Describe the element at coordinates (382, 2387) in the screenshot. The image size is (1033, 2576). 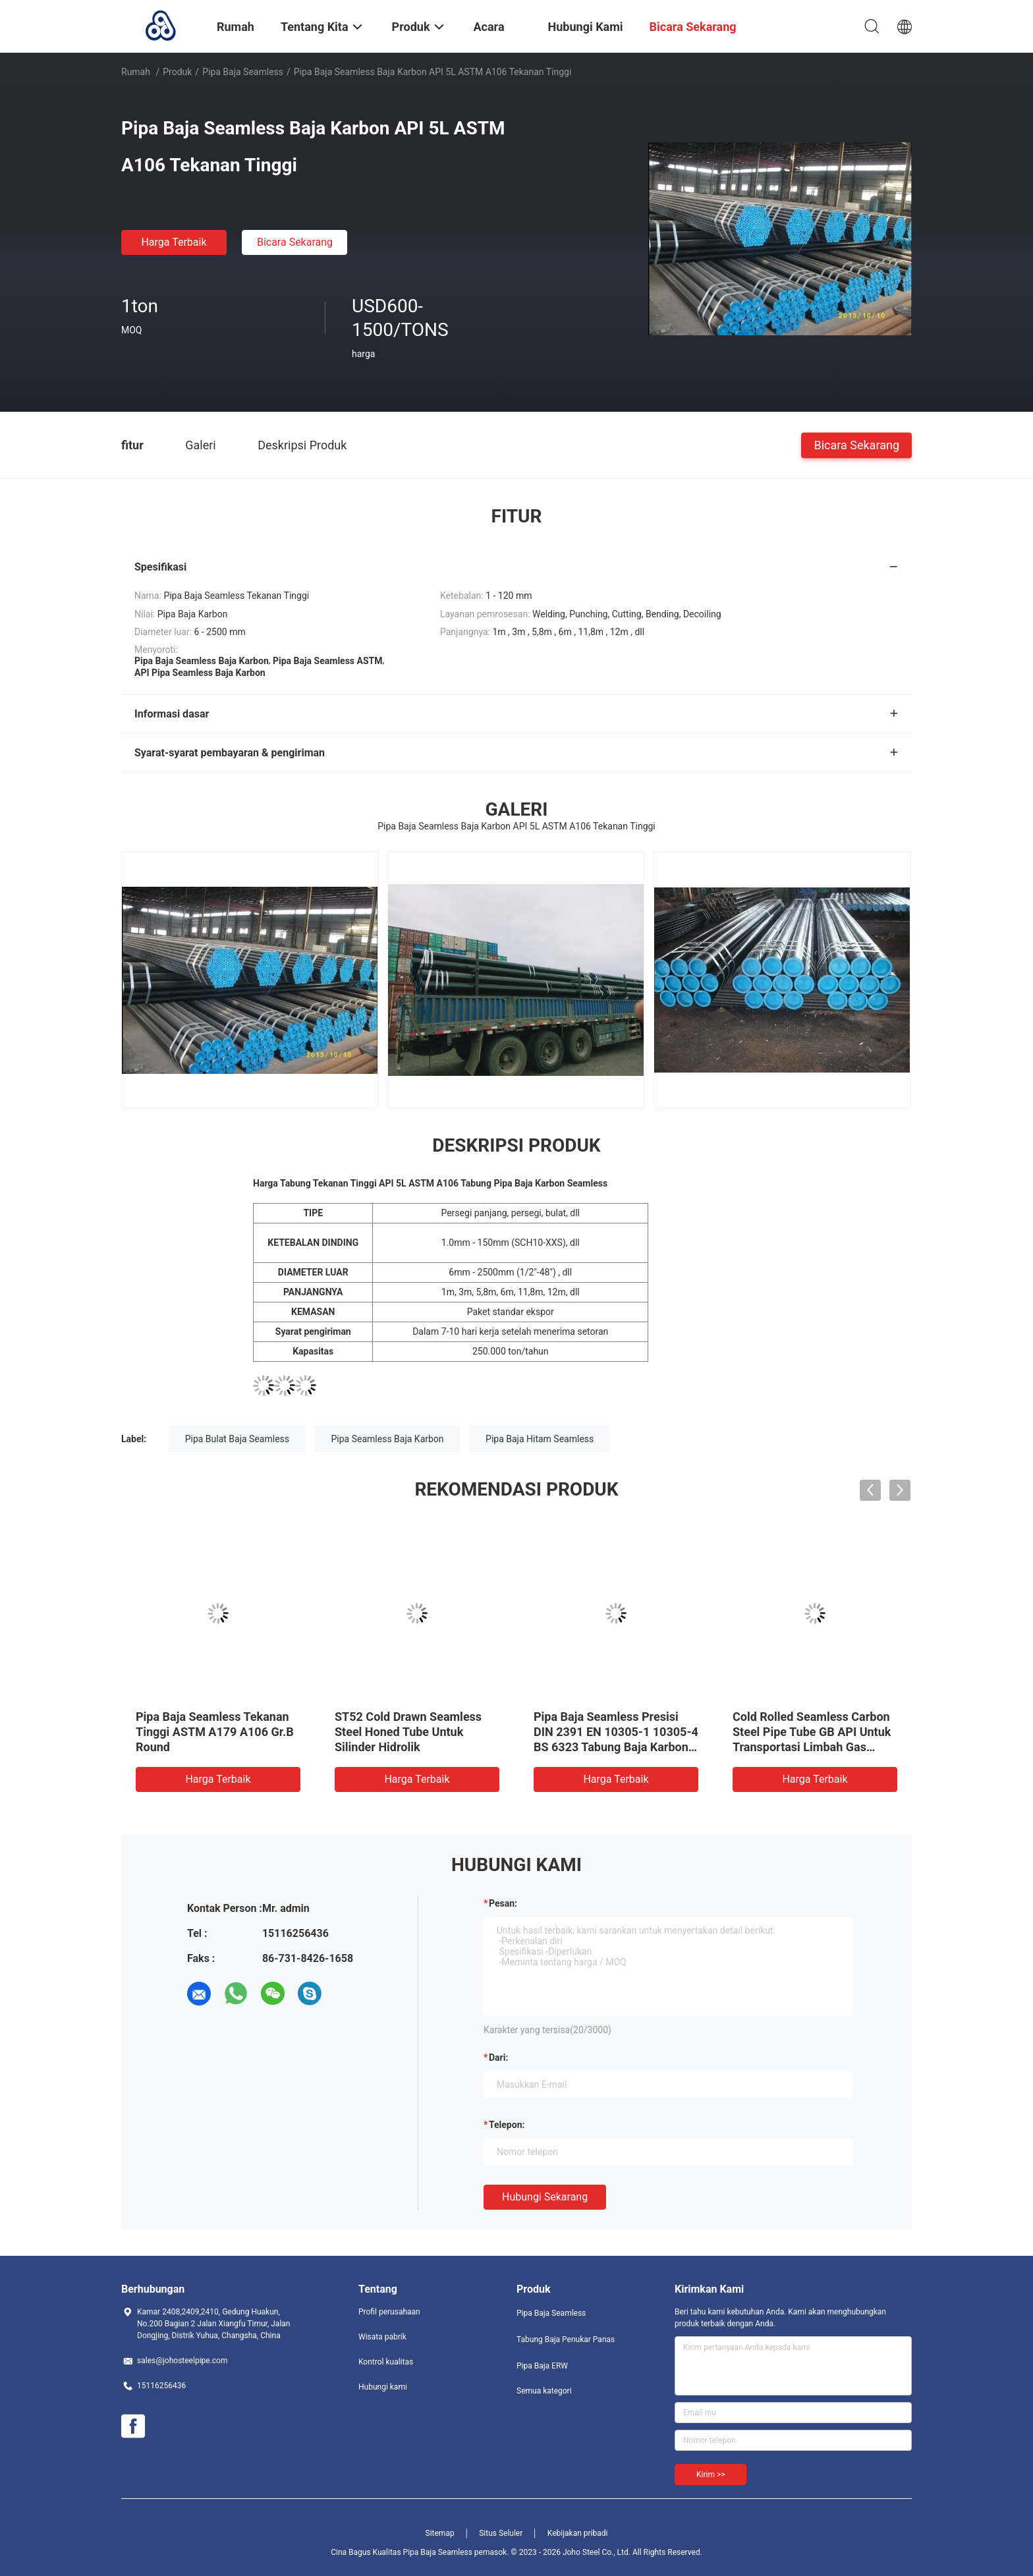
I see `Hubungi kami` at that location.